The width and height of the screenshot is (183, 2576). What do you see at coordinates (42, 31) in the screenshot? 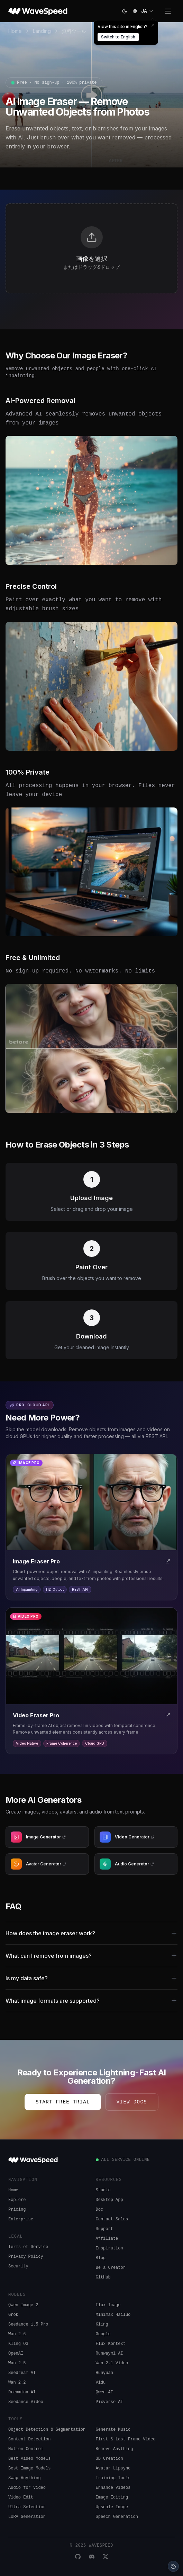
I see `Landing` at bounding box center [42, 31].